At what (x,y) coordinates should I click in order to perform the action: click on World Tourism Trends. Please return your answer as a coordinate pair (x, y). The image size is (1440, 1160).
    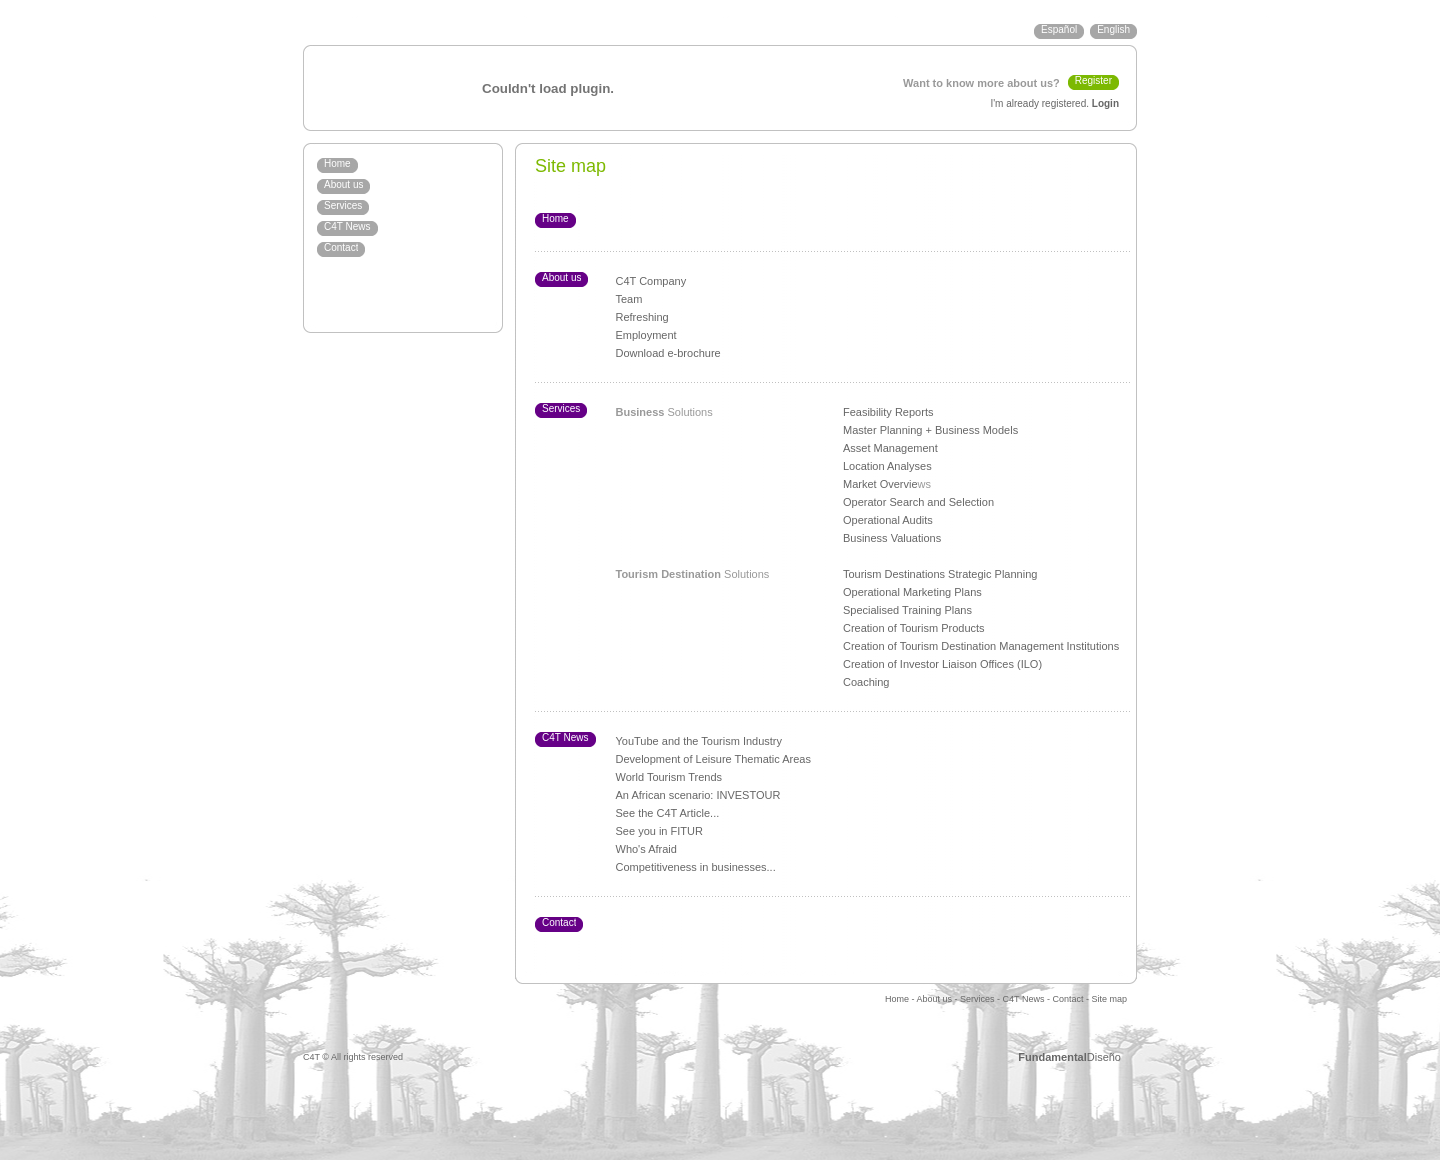
    Looking at the image, I should click on (669, 777).